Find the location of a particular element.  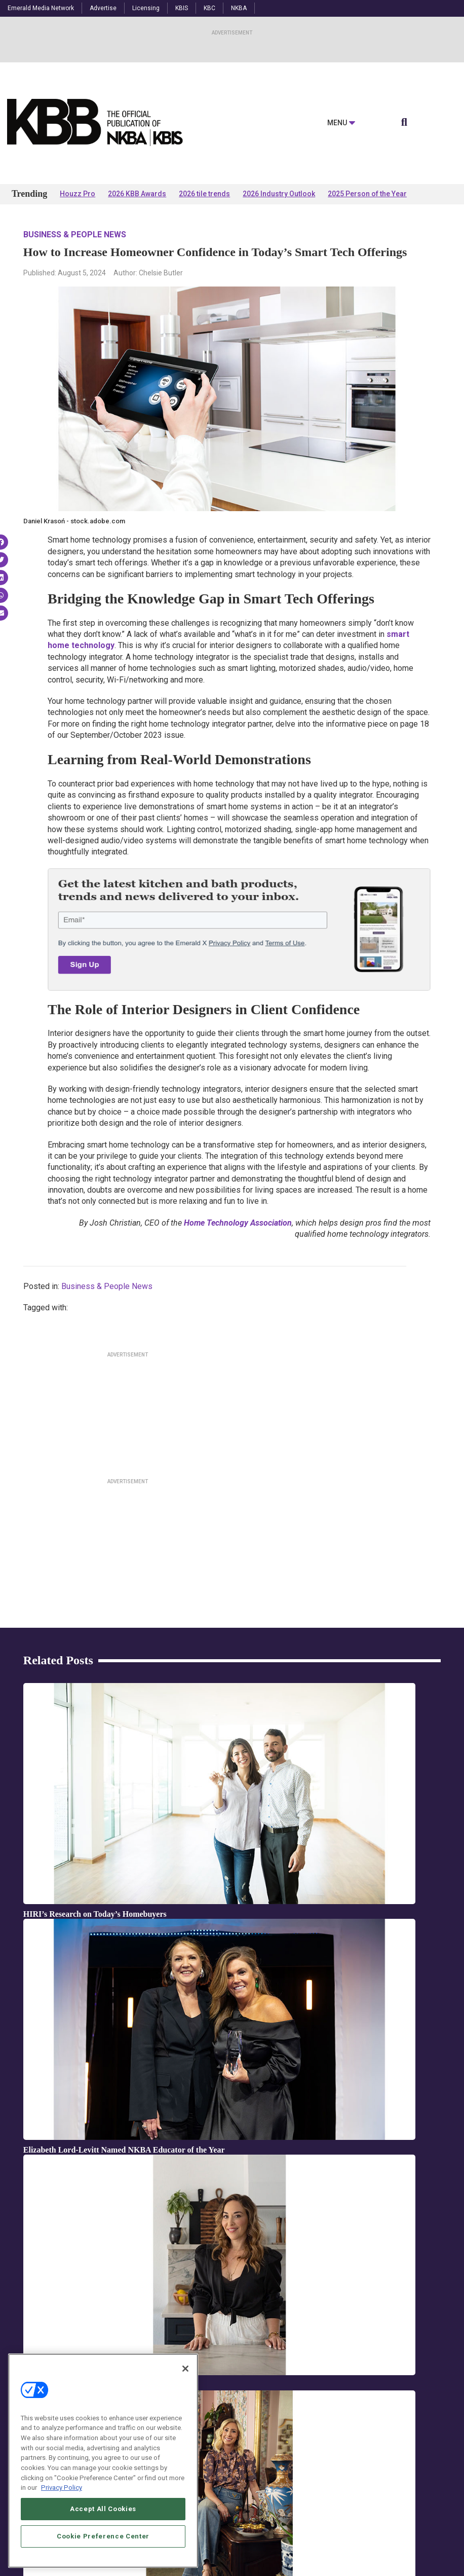

Licensing is located at coordinates (146, 8).